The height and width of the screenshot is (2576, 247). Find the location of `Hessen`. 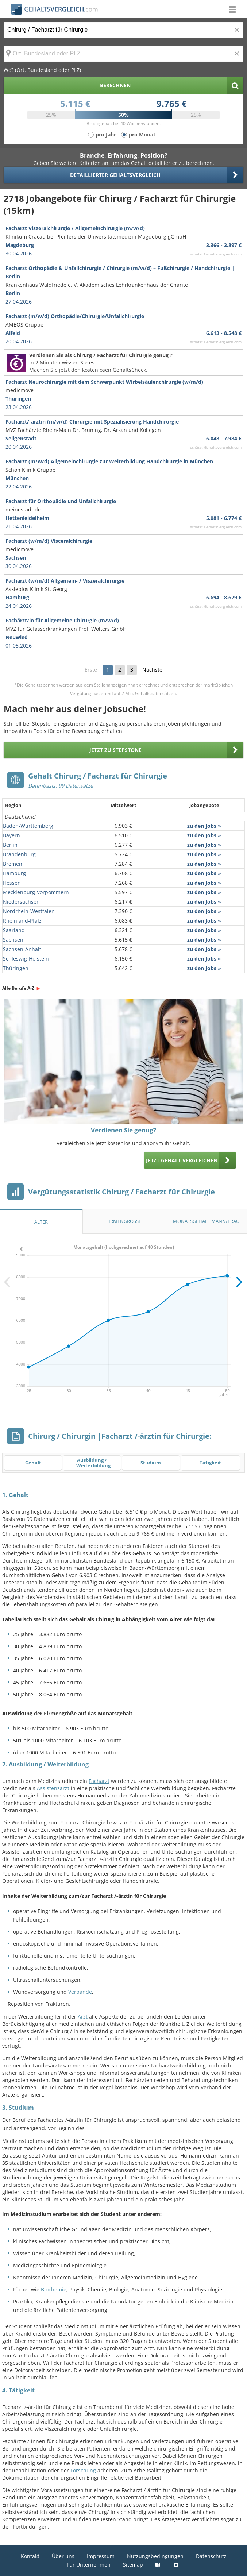

Hessen is located at coordinates (12, 882).